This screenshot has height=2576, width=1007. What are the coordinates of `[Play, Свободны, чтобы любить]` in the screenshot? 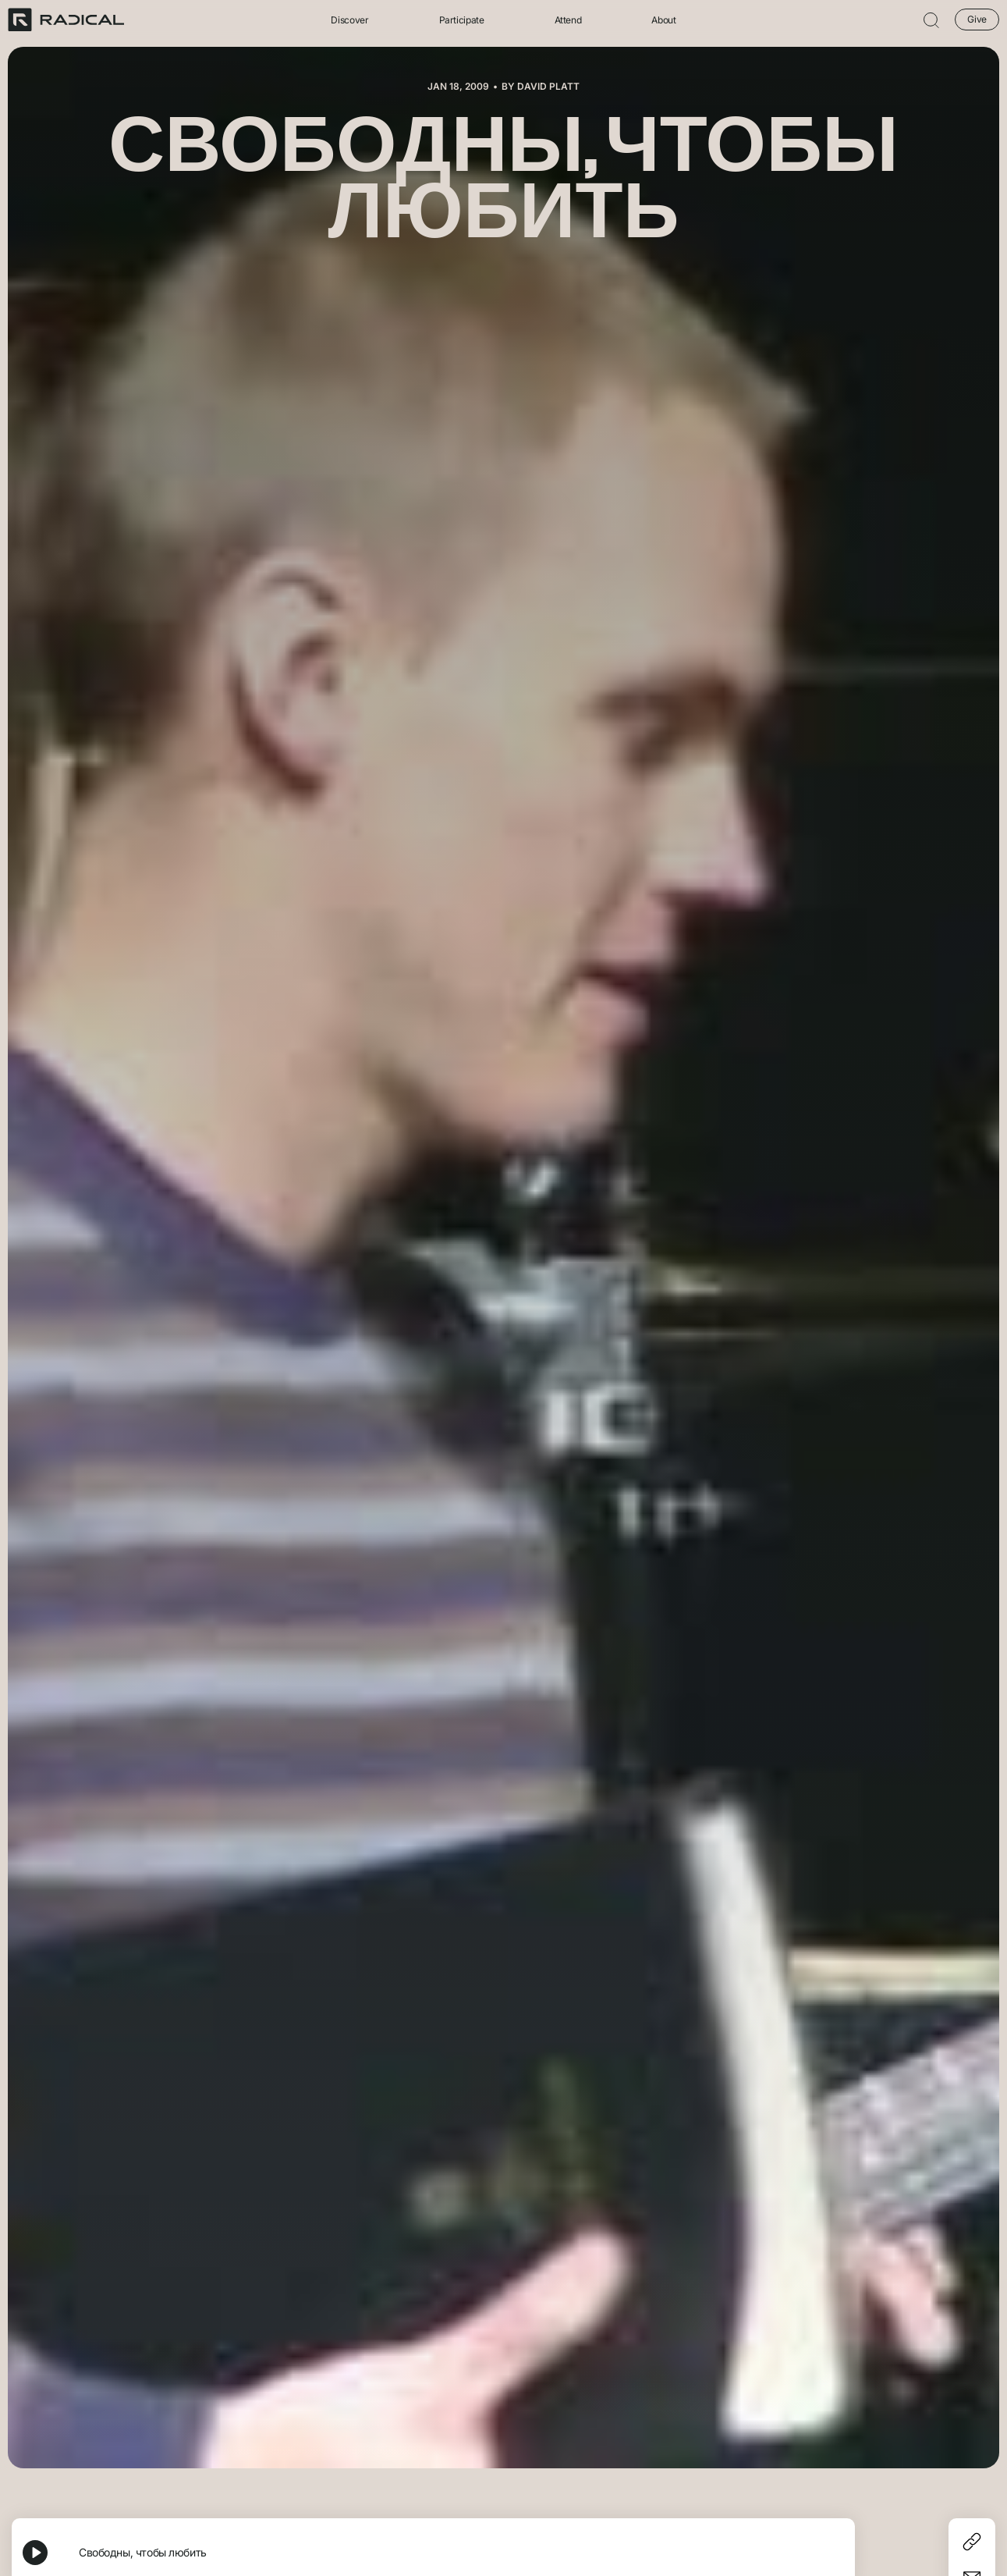 It's located at (35, 2552).